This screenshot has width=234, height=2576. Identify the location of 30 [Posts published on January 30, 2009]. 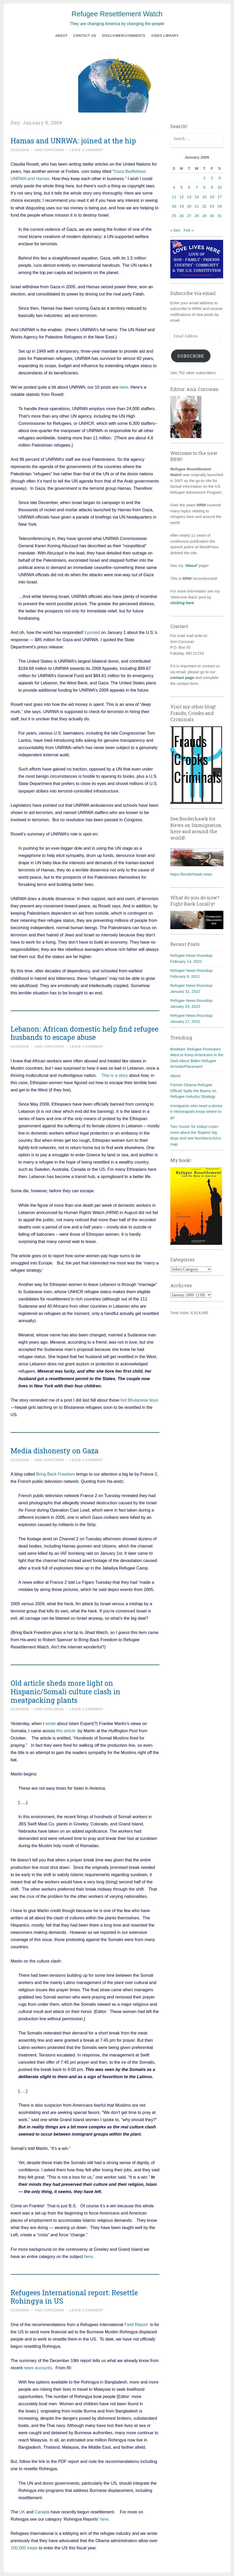
(212, 215).